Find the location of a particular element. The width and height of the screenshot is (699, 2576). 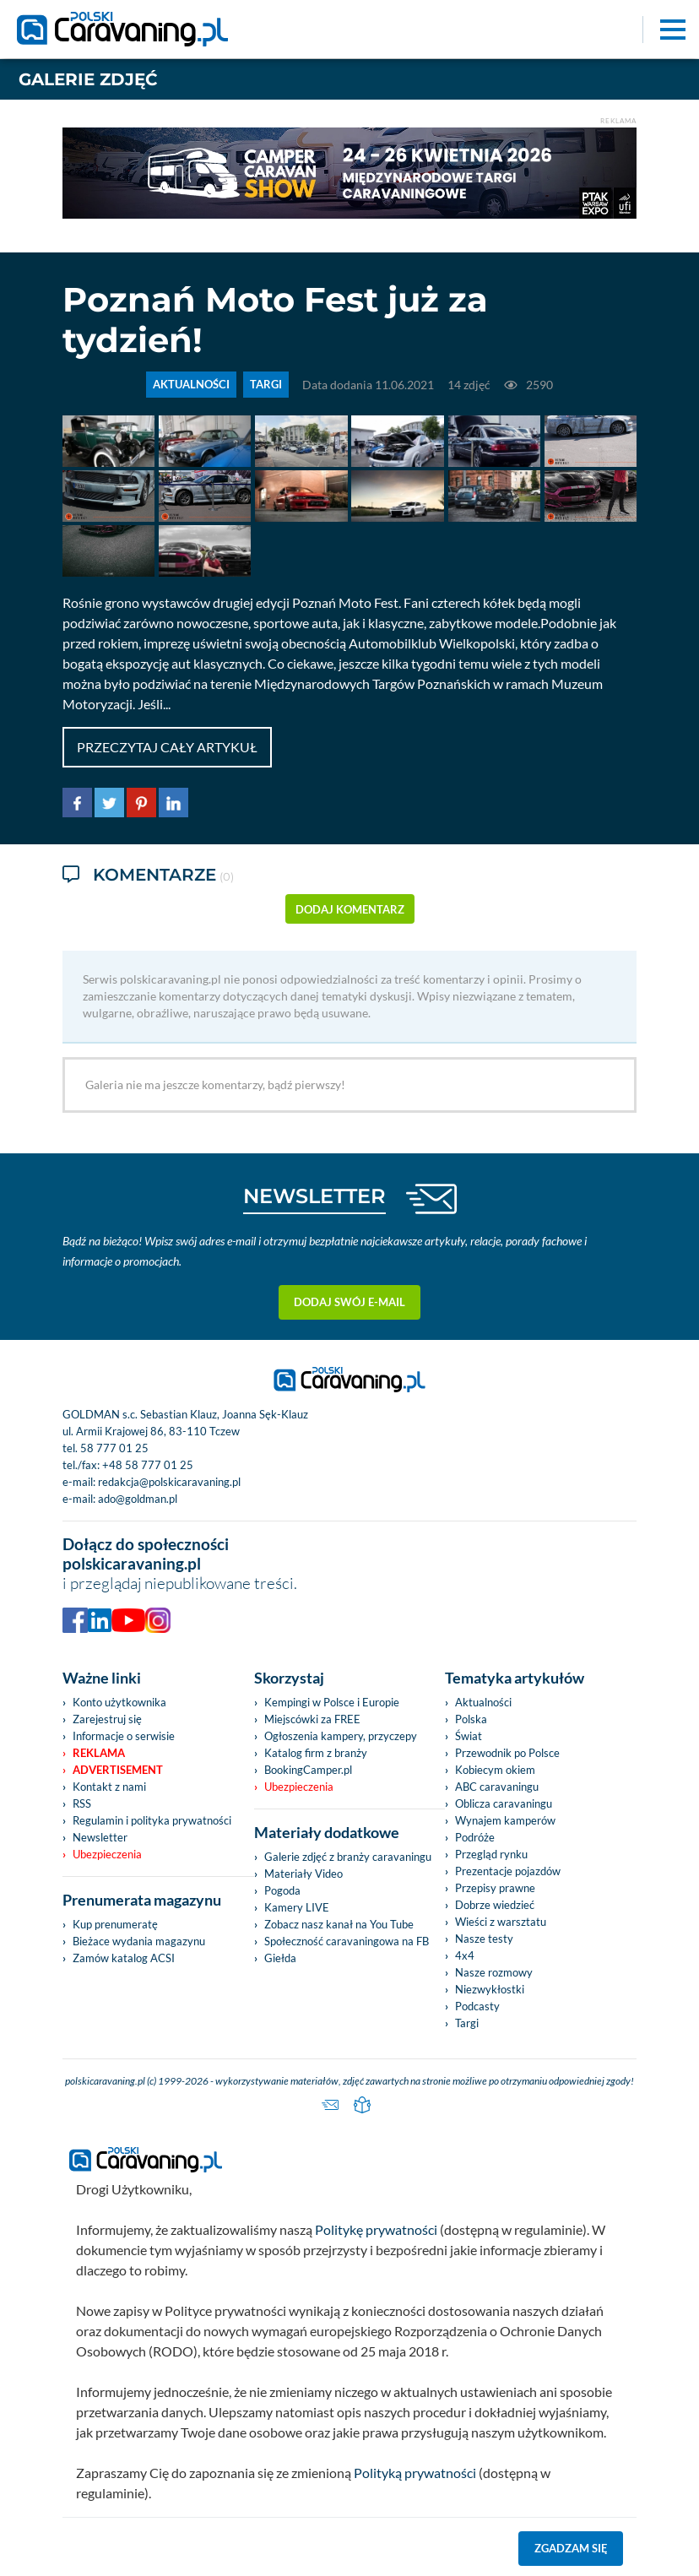

Advertisement is located at coordinates (118, 1769).